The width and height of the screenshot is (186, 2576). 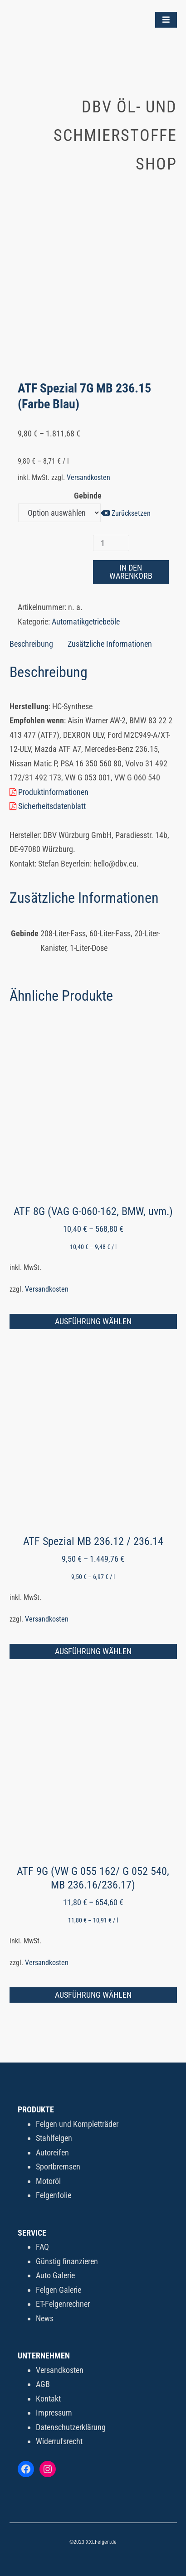 I want to click on [Produktmenge], so click(x=111, y=543).